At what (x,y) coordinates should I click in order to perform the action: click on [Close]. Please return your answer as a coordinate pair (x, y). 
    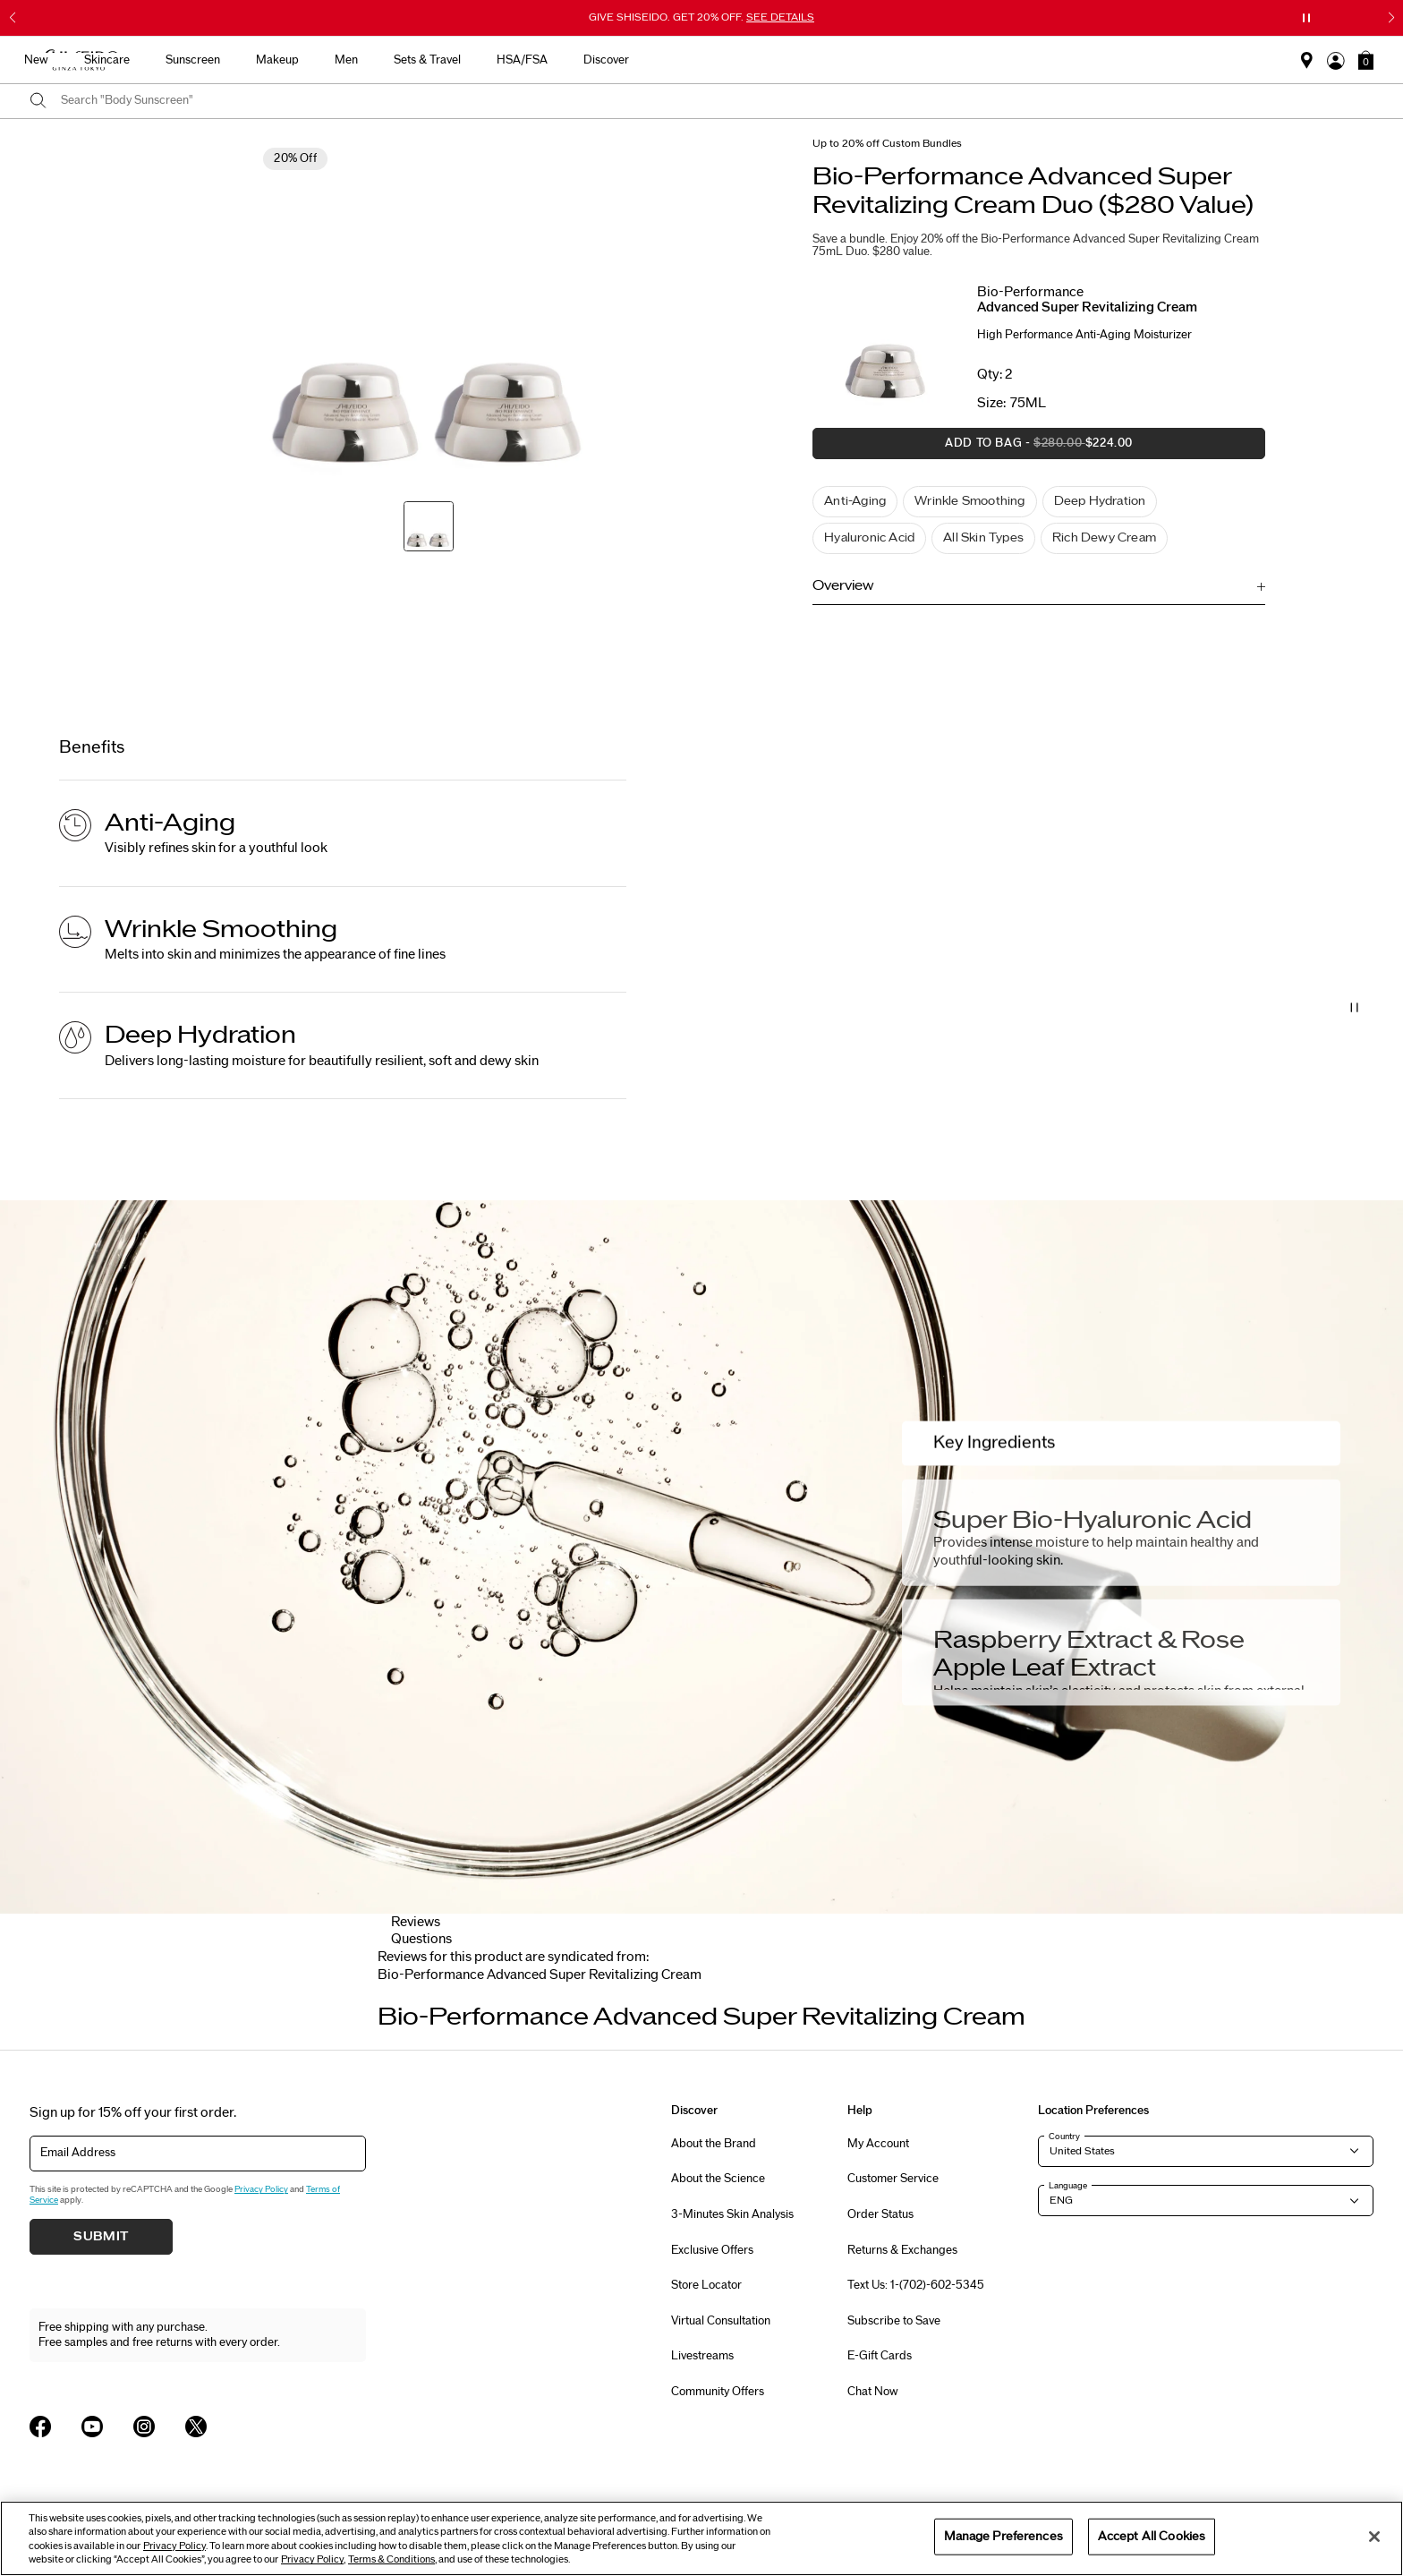
    Looking at the image, I should click on (1374, 2536).